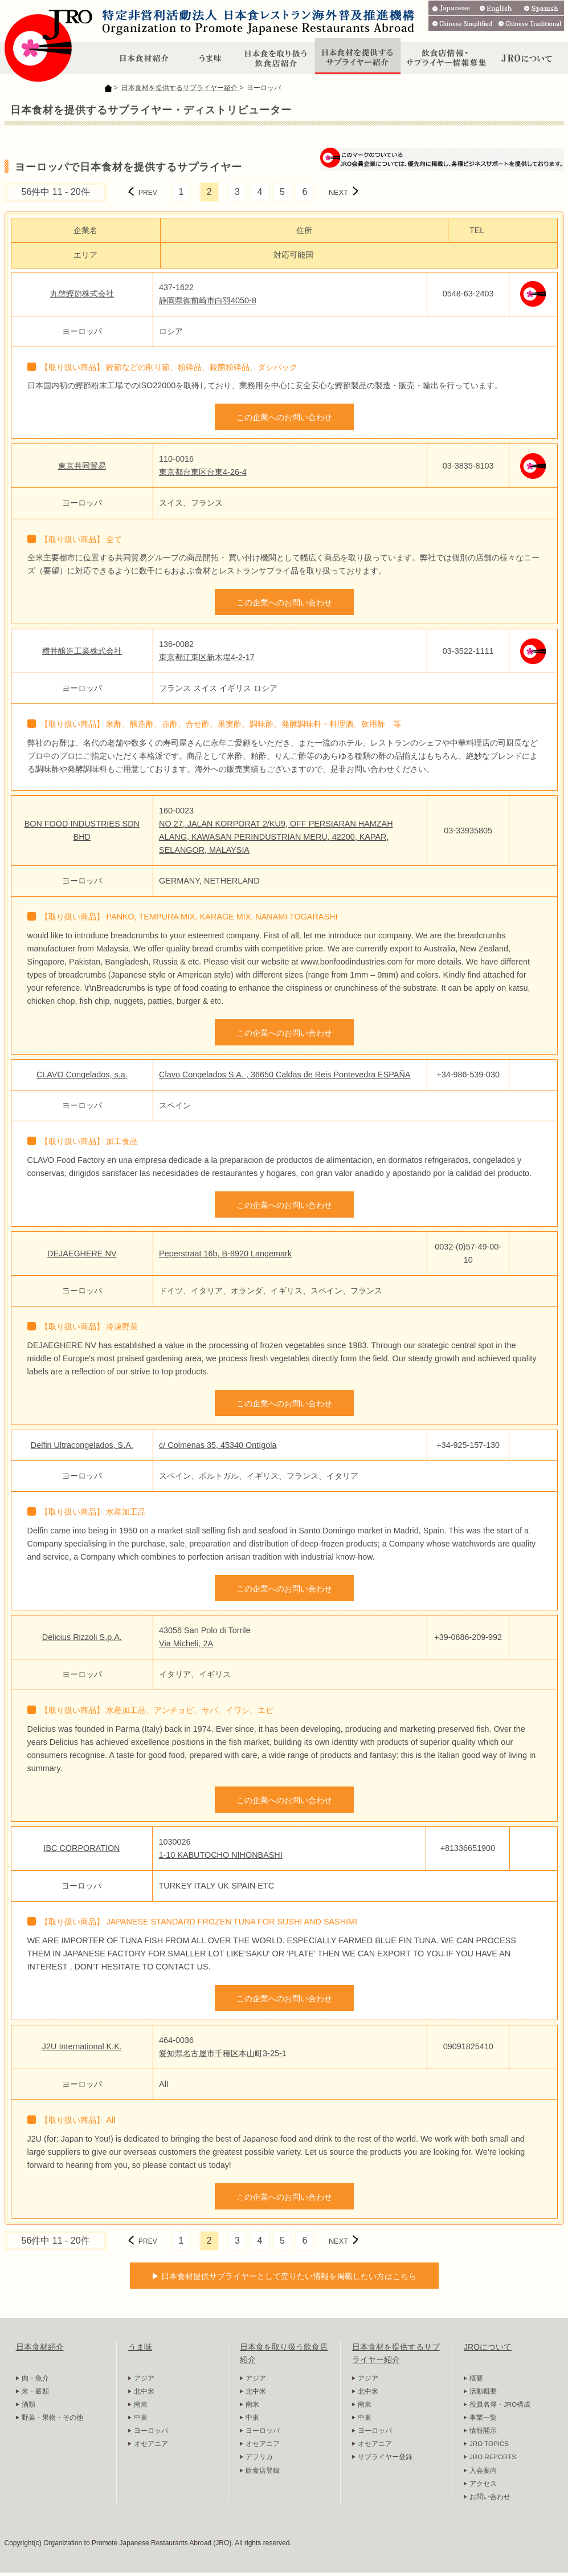  I want to click on 役員名簿・JRO構成, so click(499, 2404).